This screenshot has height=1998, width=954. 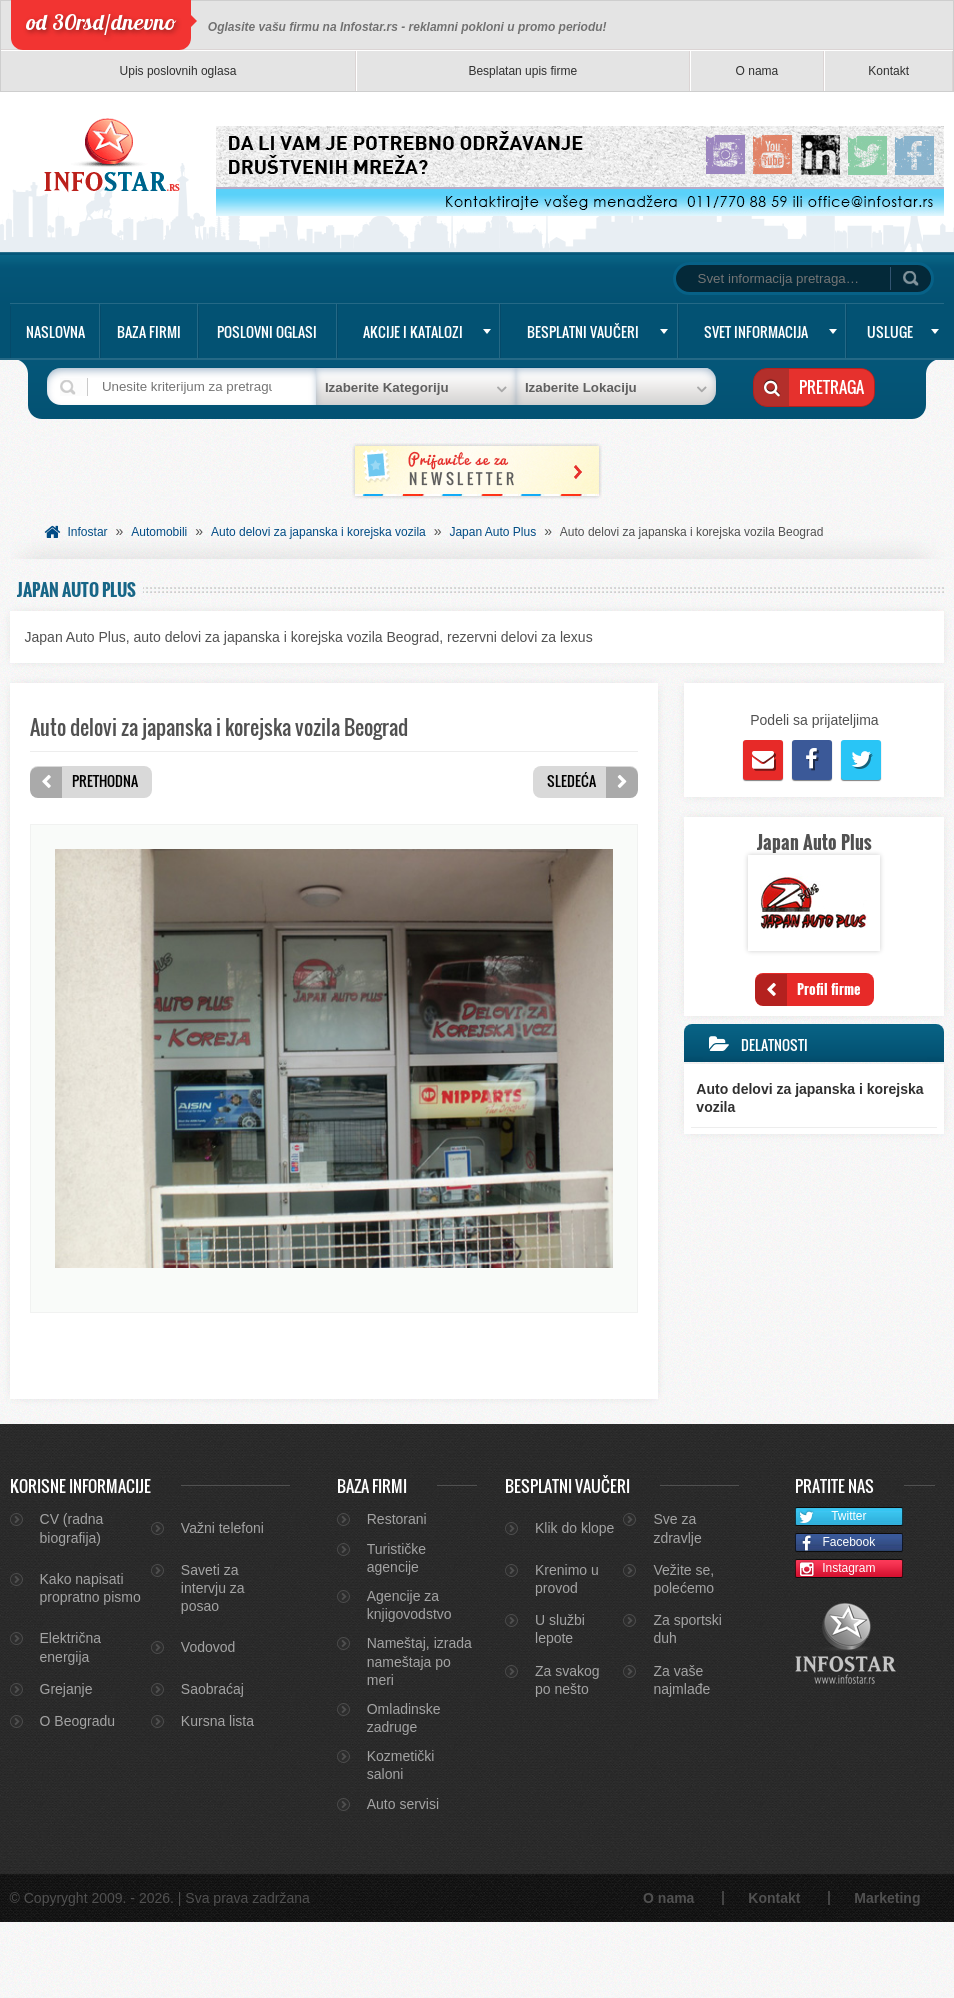 What do you see at coordinates (401, 1841) in the screenshot?
I see `Kozmetički saloni` at bounding box center [401, 1841].